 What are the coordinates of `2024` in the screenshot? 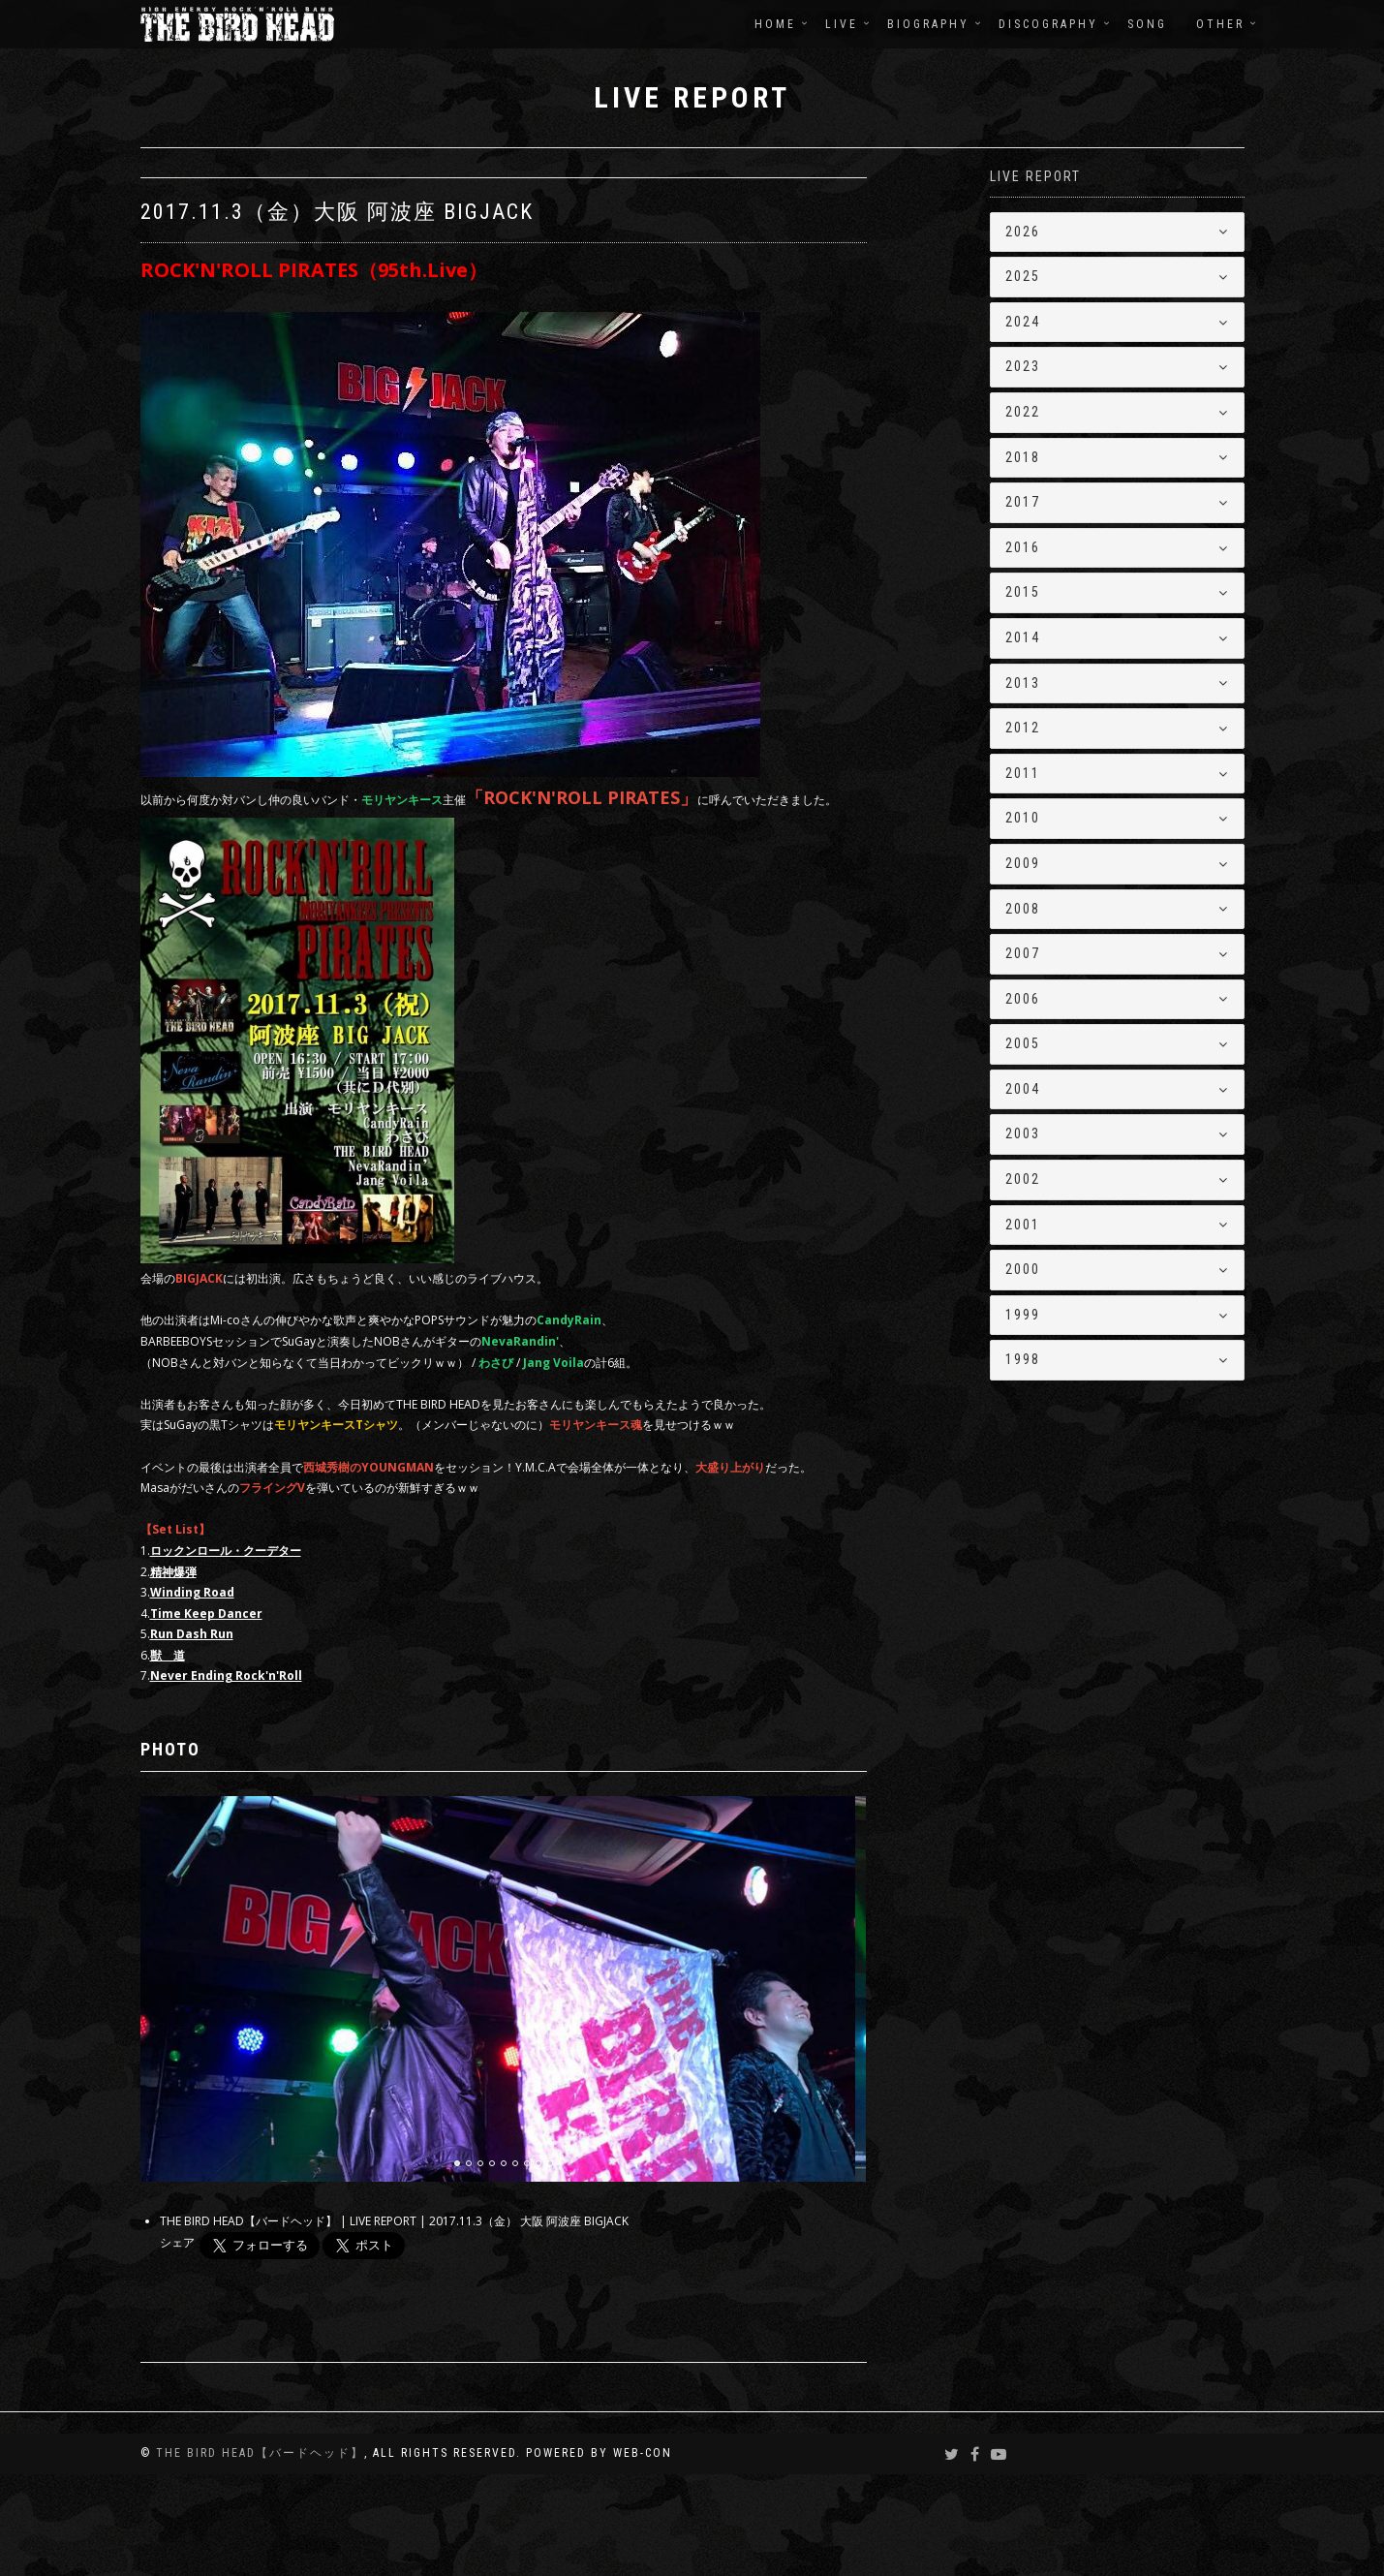 It's located at (1022, 321).